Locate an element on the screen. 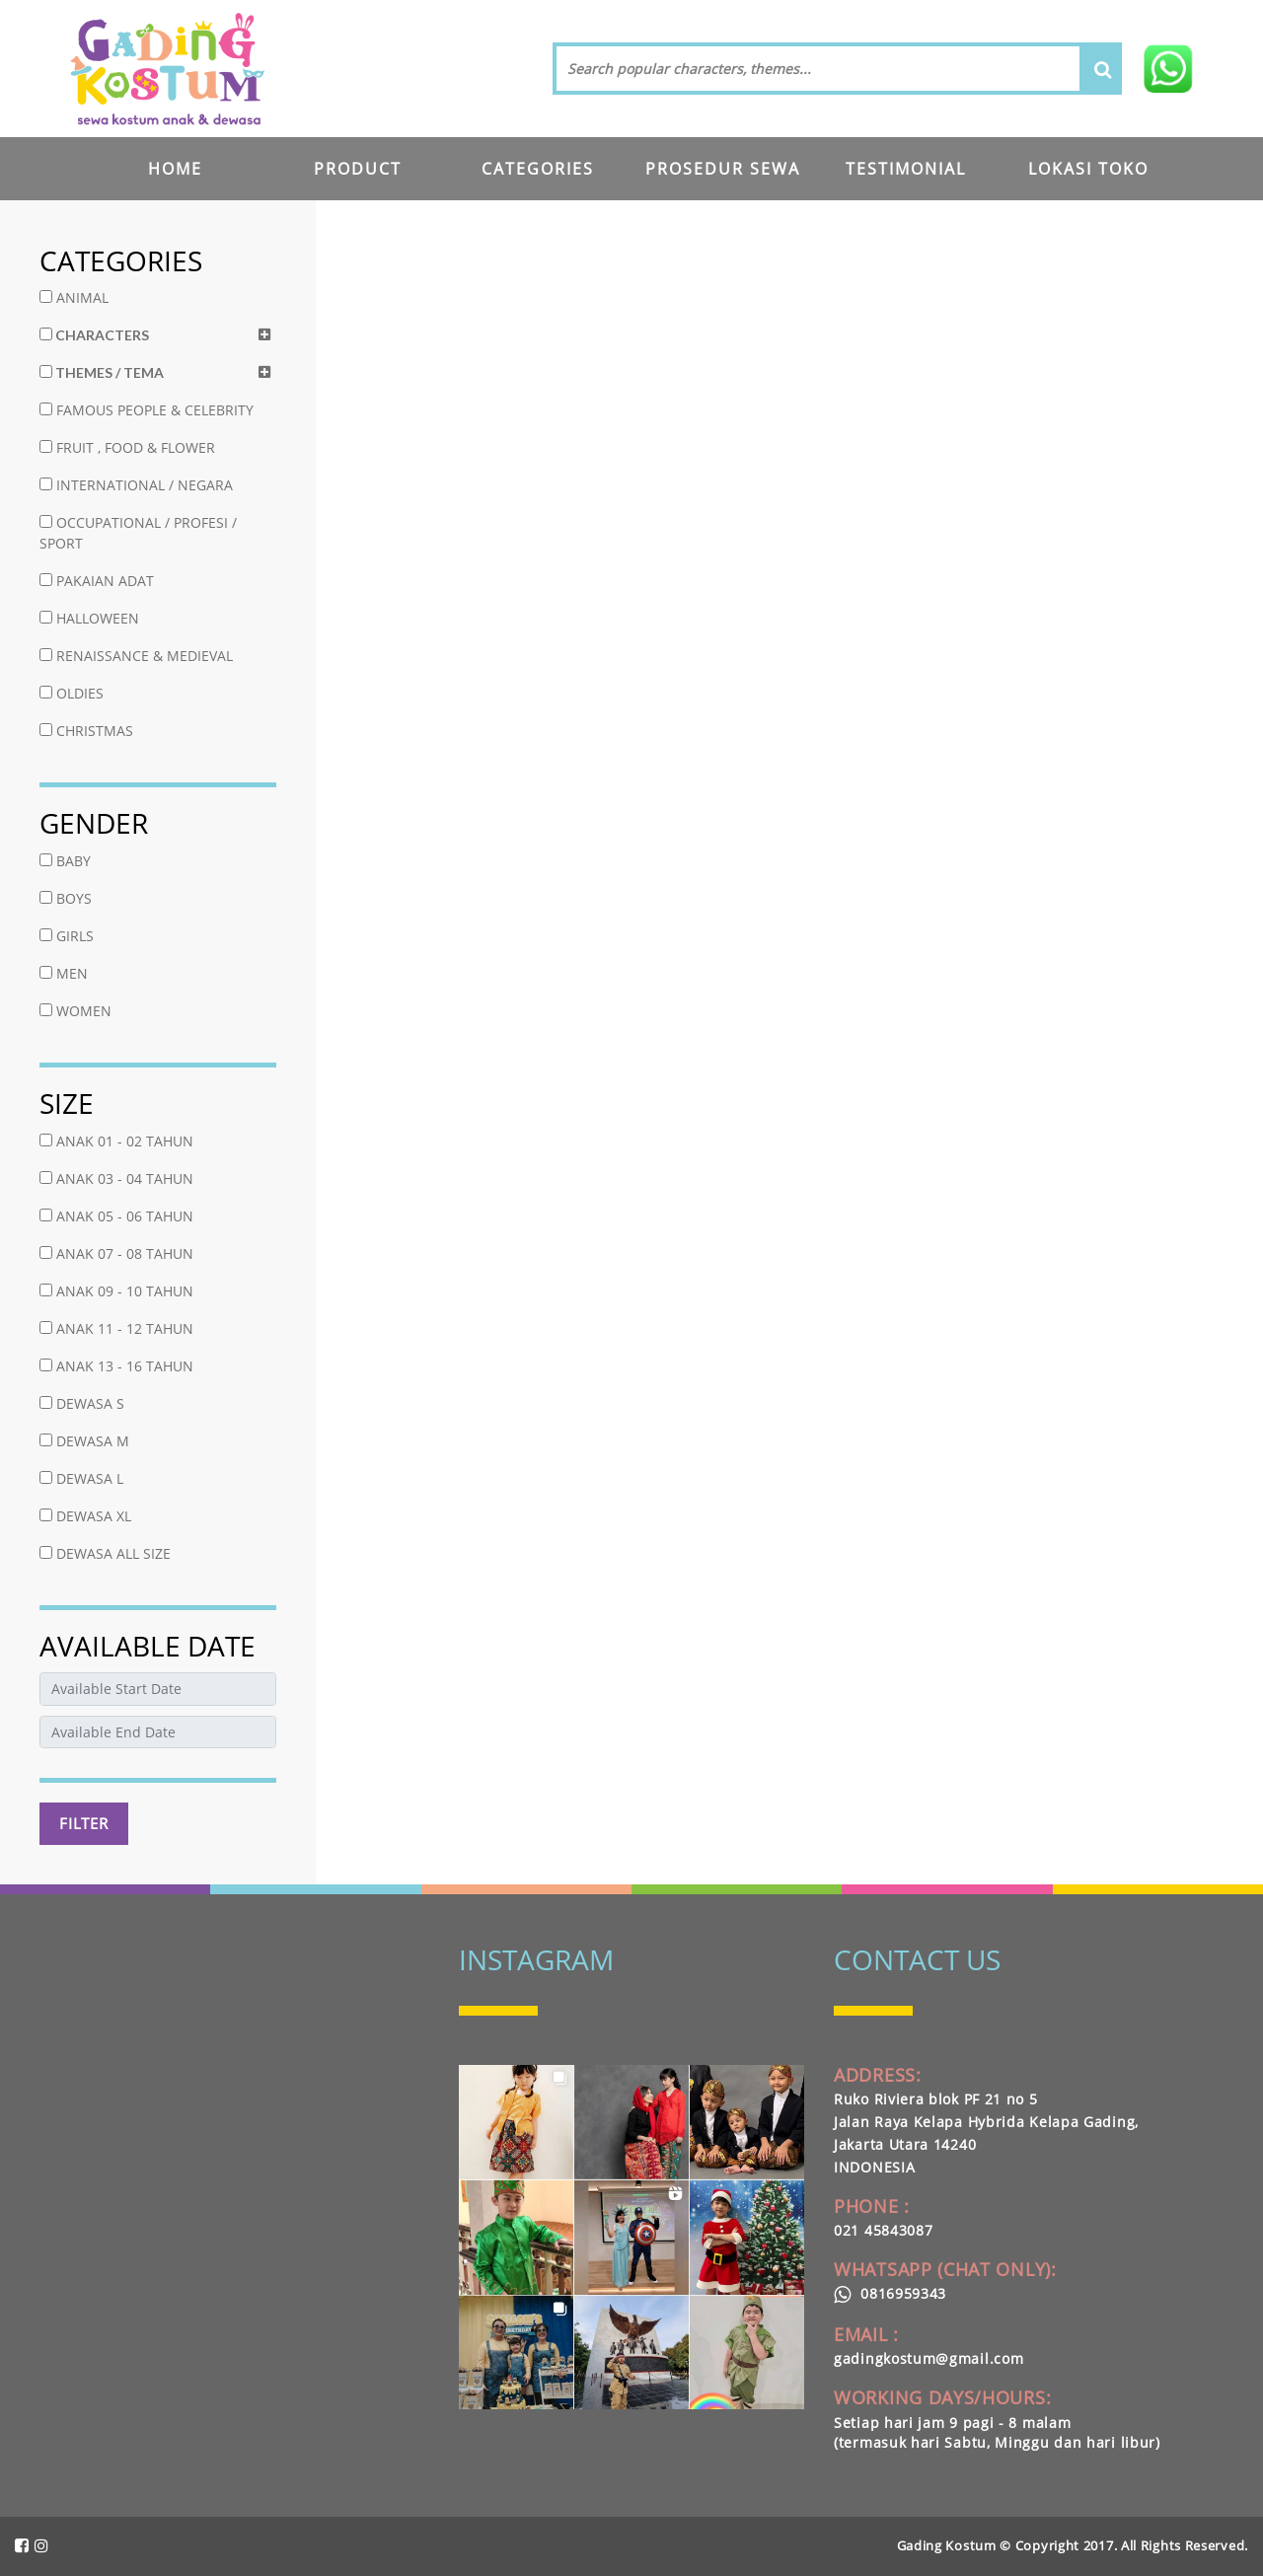  THEMES / TEMA is located at coordinates (101, 372).